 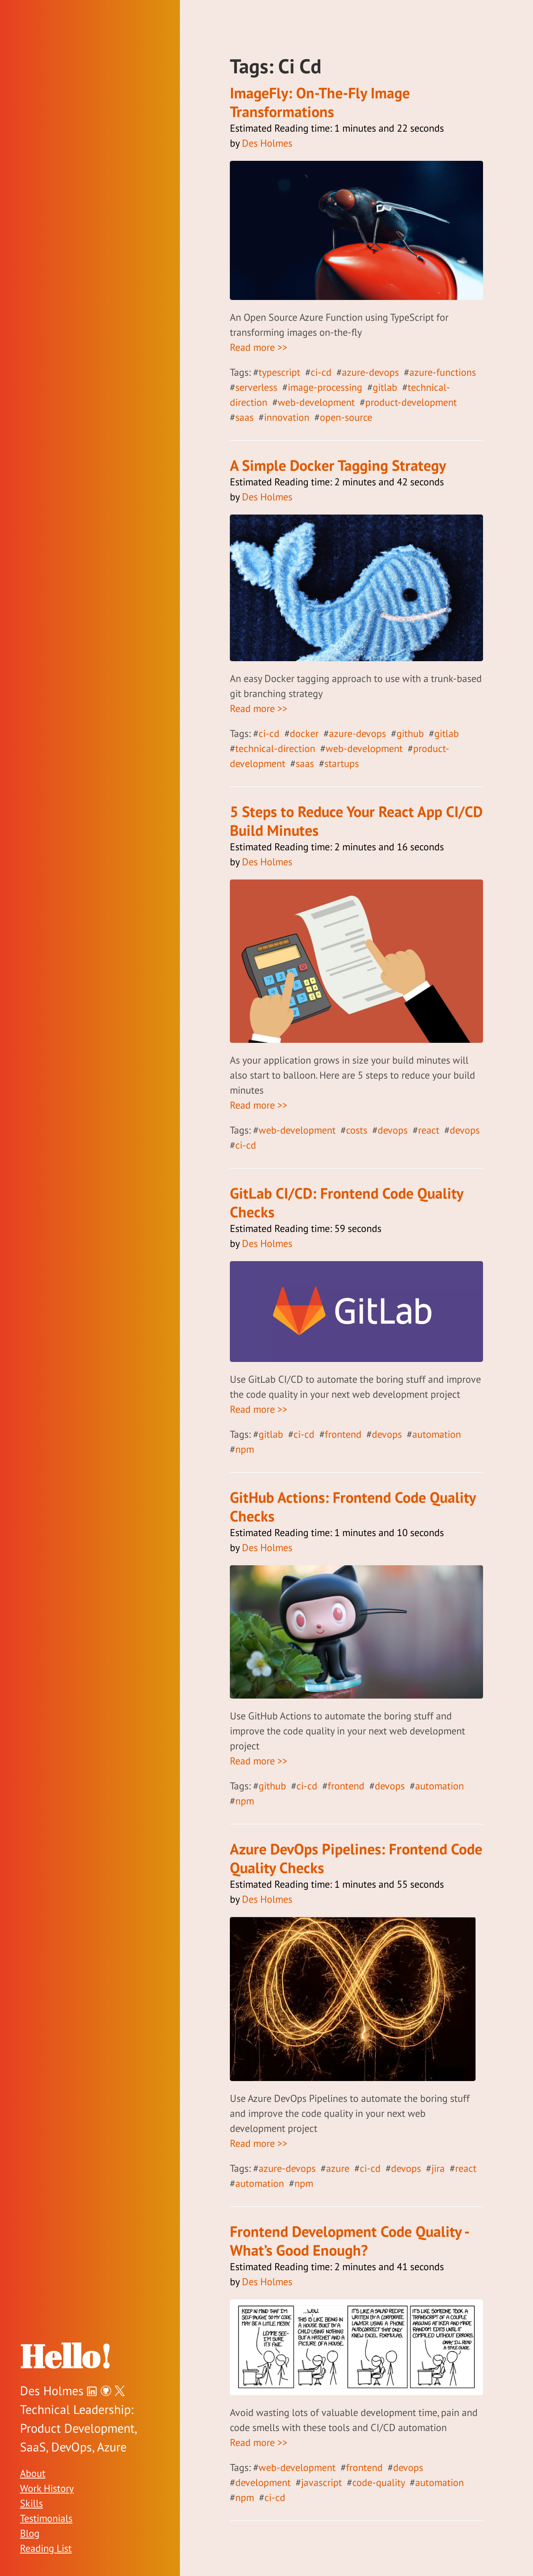 I want to click on azure-devops, so click(x=370, y=372).